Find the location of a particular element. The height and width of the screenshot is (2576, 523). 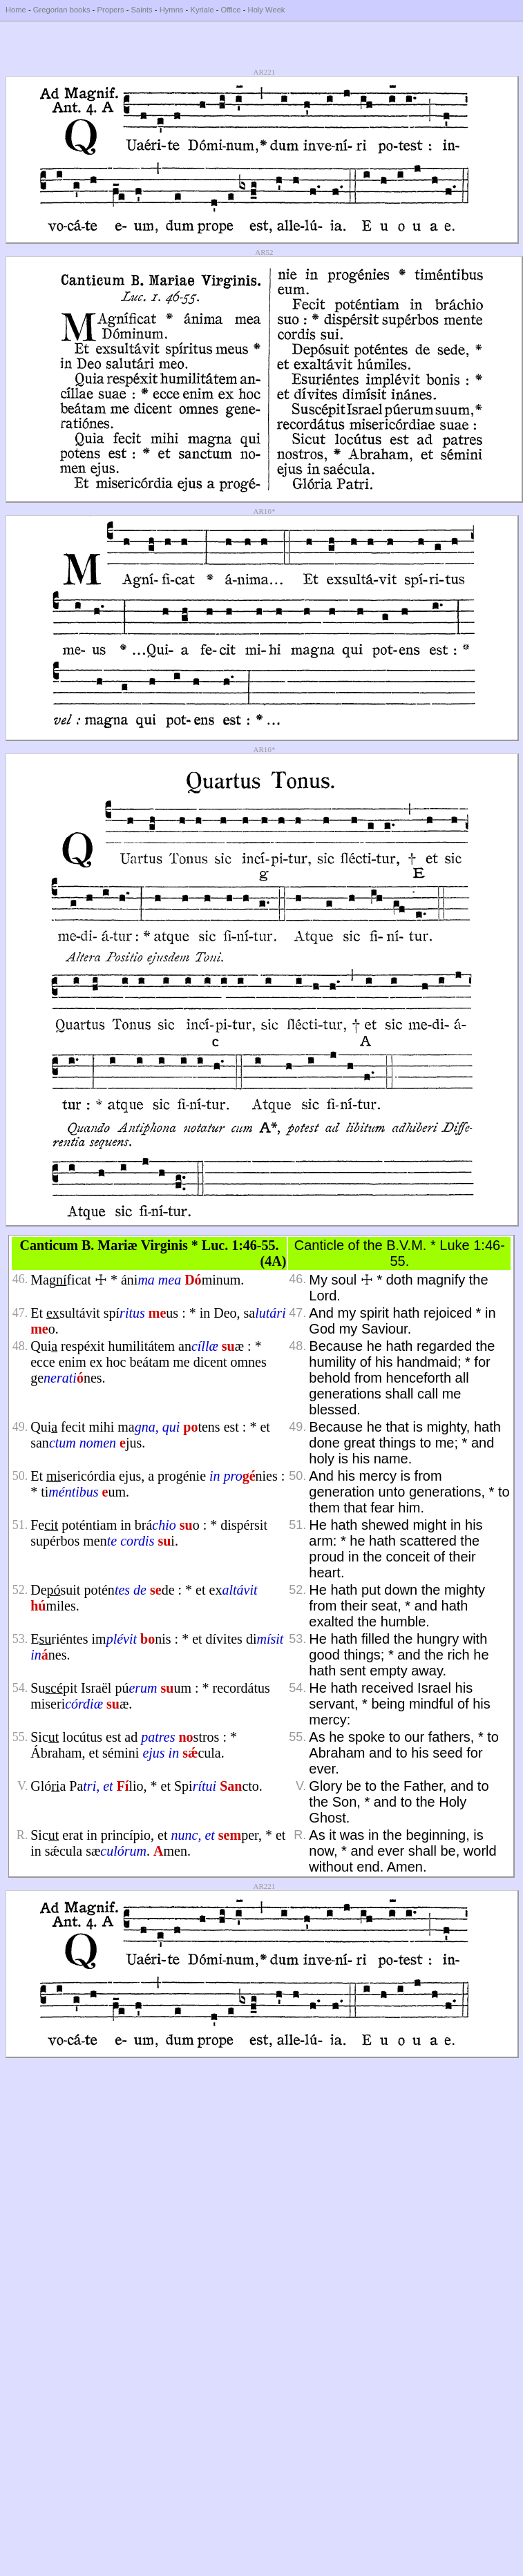

Propers is located at coordinates (110, 10).